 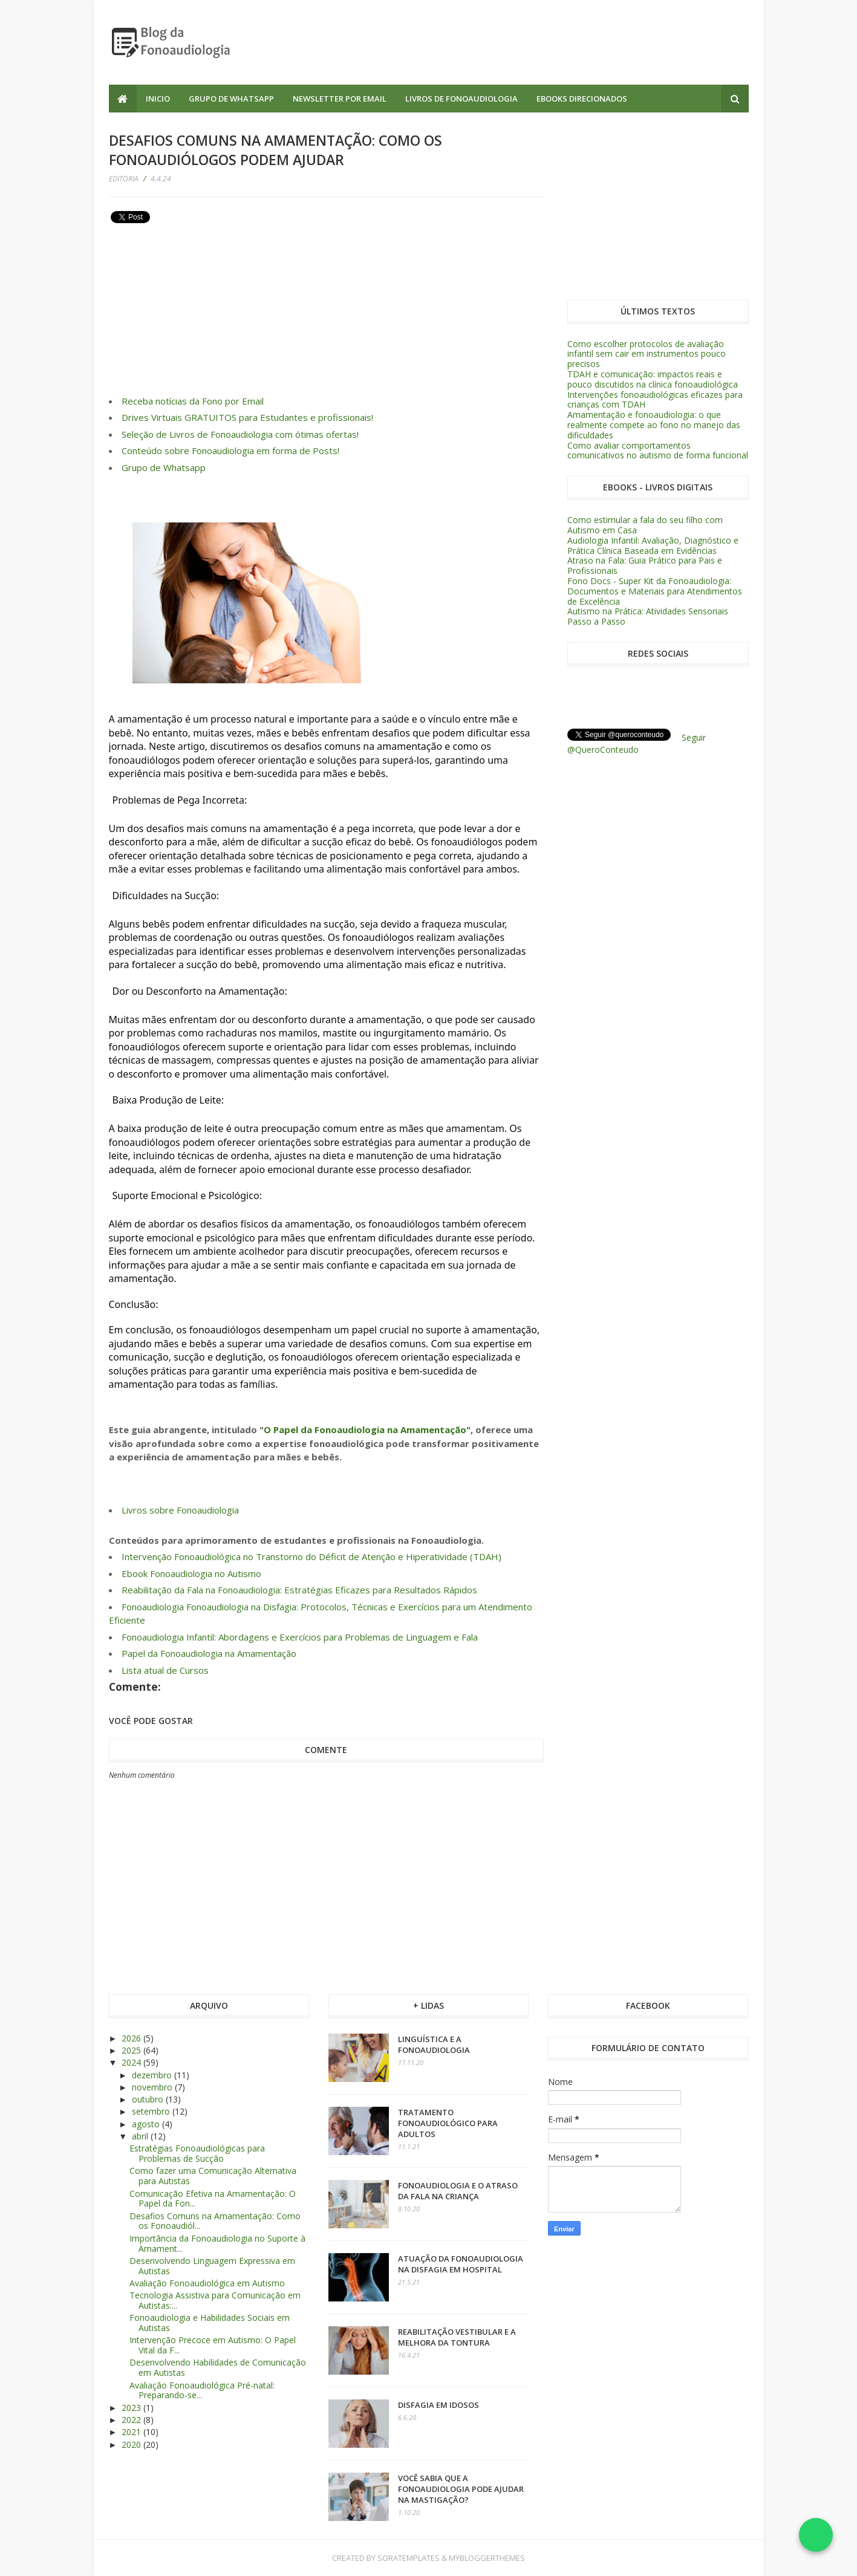 I want to click on Atuação da Fonoaudiologia na Disfagia em Hospital, so click(x=460, y=2264).